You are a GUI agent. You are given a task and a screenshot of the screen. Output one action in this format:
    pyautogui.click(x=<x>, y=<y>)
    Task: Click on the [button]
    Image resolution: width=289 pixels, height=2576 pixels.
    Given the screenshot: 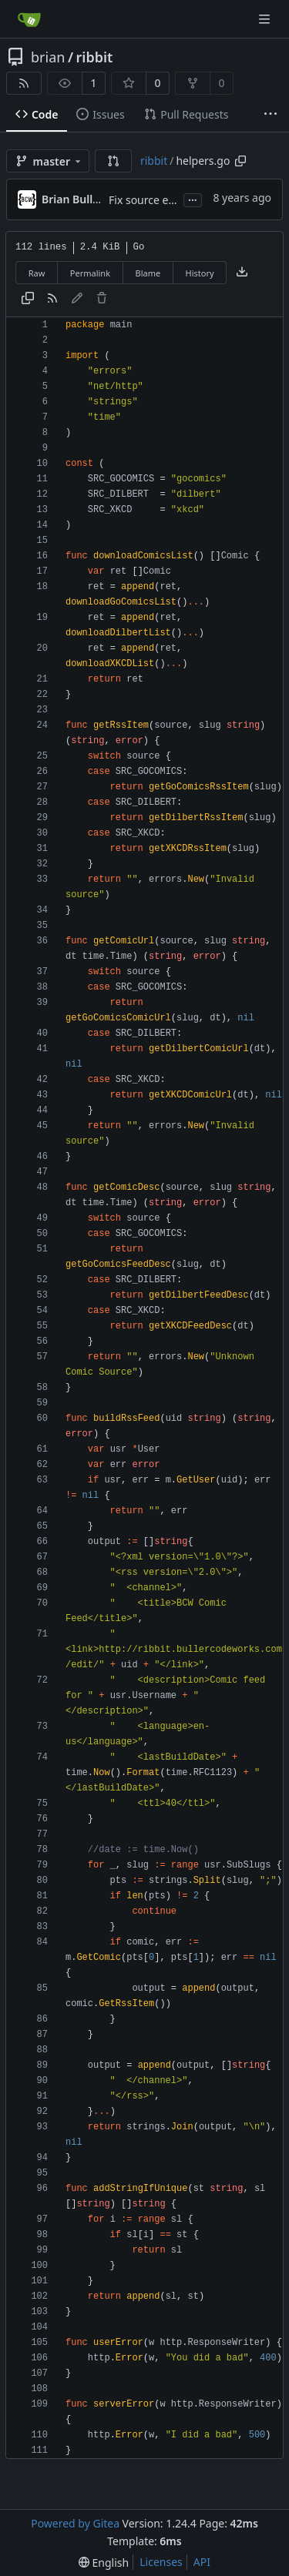 What is the action you would take?
    pyautogui.click(x=113, y=161)
    